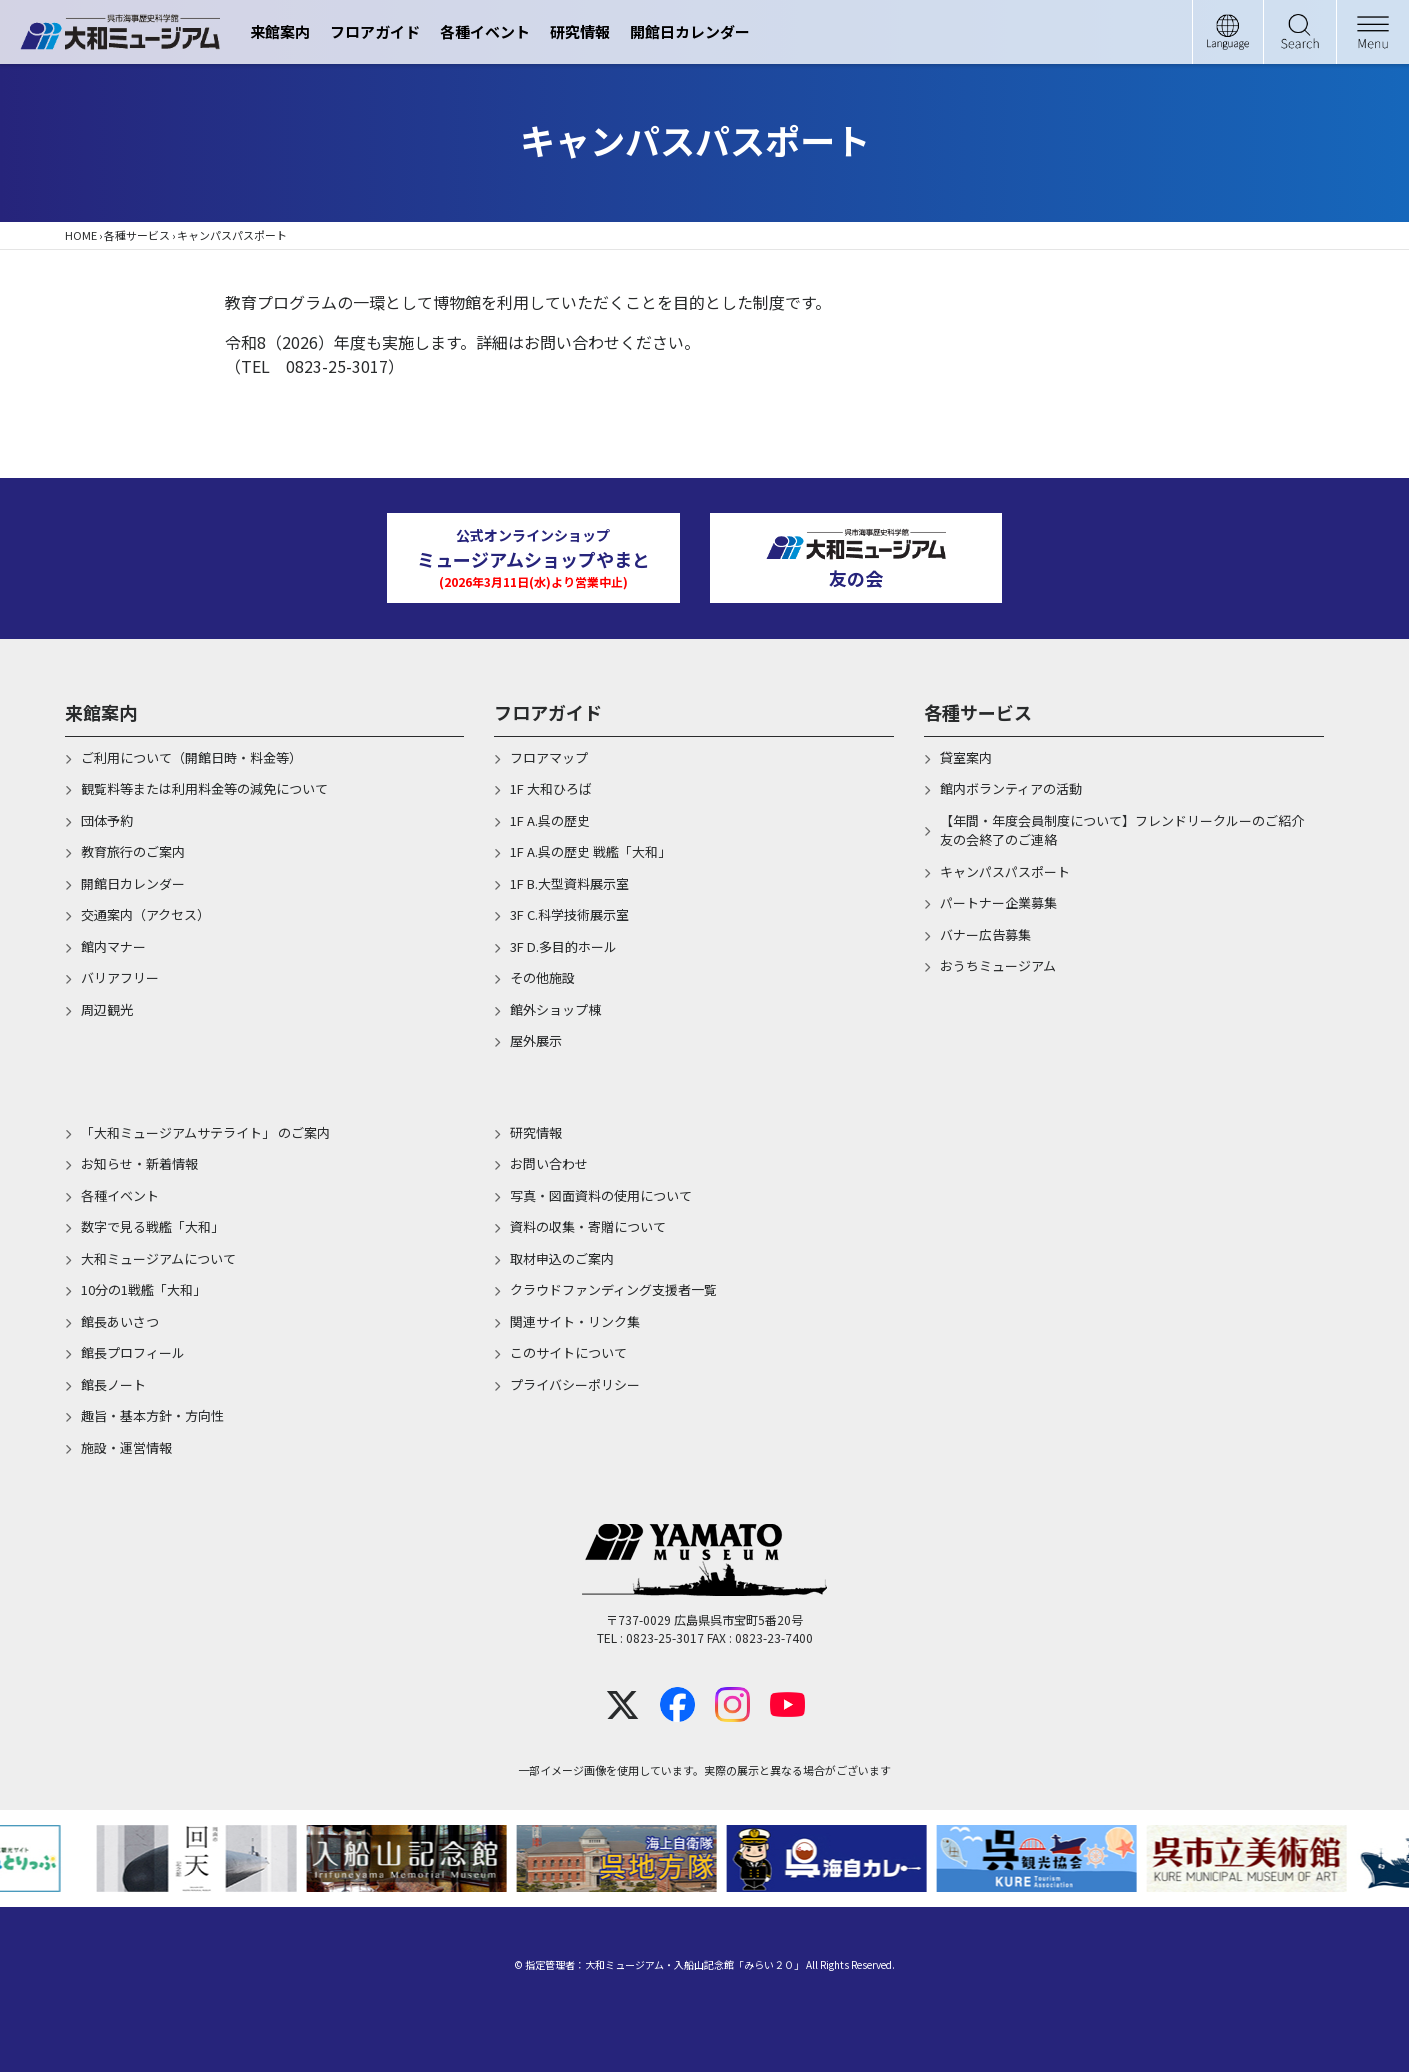 Image resolution: width=1409 pixels, height=2072 pixels. I want to click on 館内ボランティアの活動, so click(1011, 788).